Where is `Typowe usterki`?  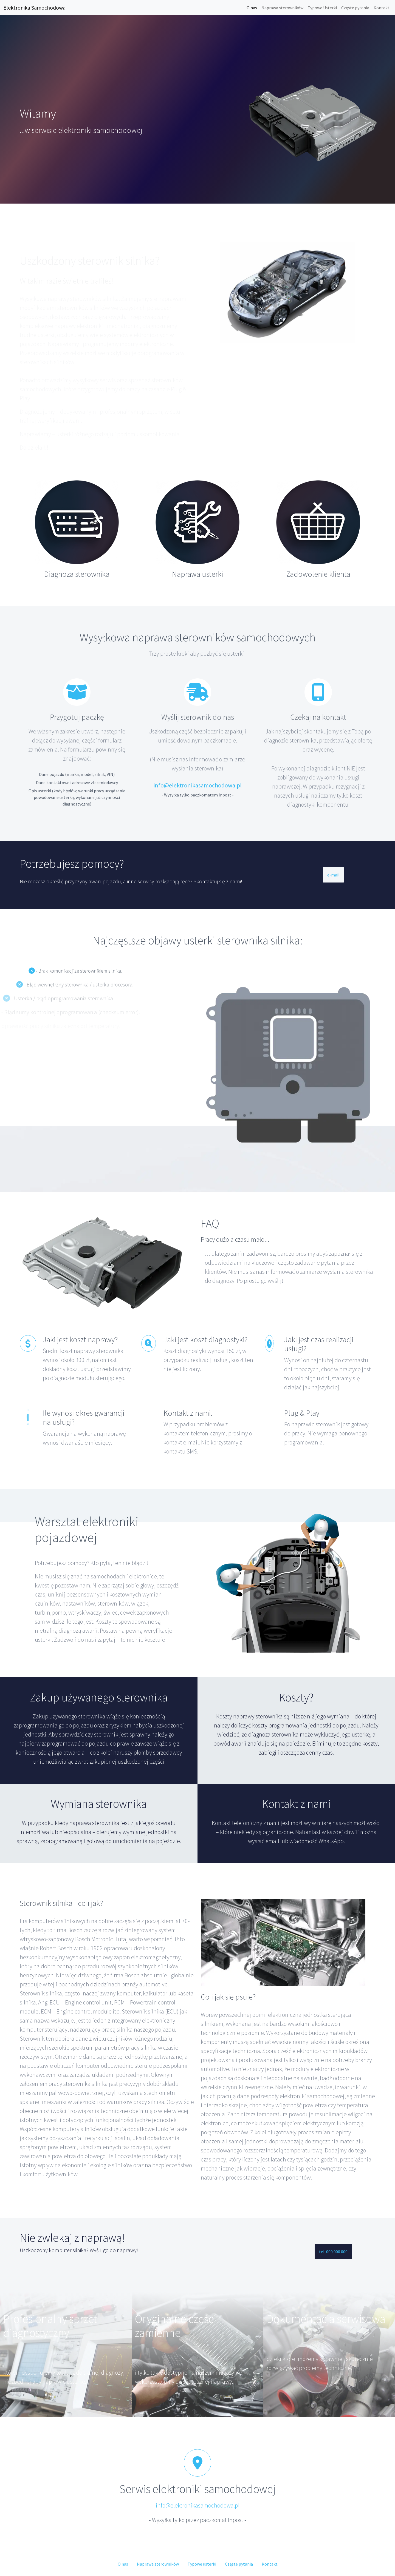 Typowe usterki is located at coordinates (202, 2564).